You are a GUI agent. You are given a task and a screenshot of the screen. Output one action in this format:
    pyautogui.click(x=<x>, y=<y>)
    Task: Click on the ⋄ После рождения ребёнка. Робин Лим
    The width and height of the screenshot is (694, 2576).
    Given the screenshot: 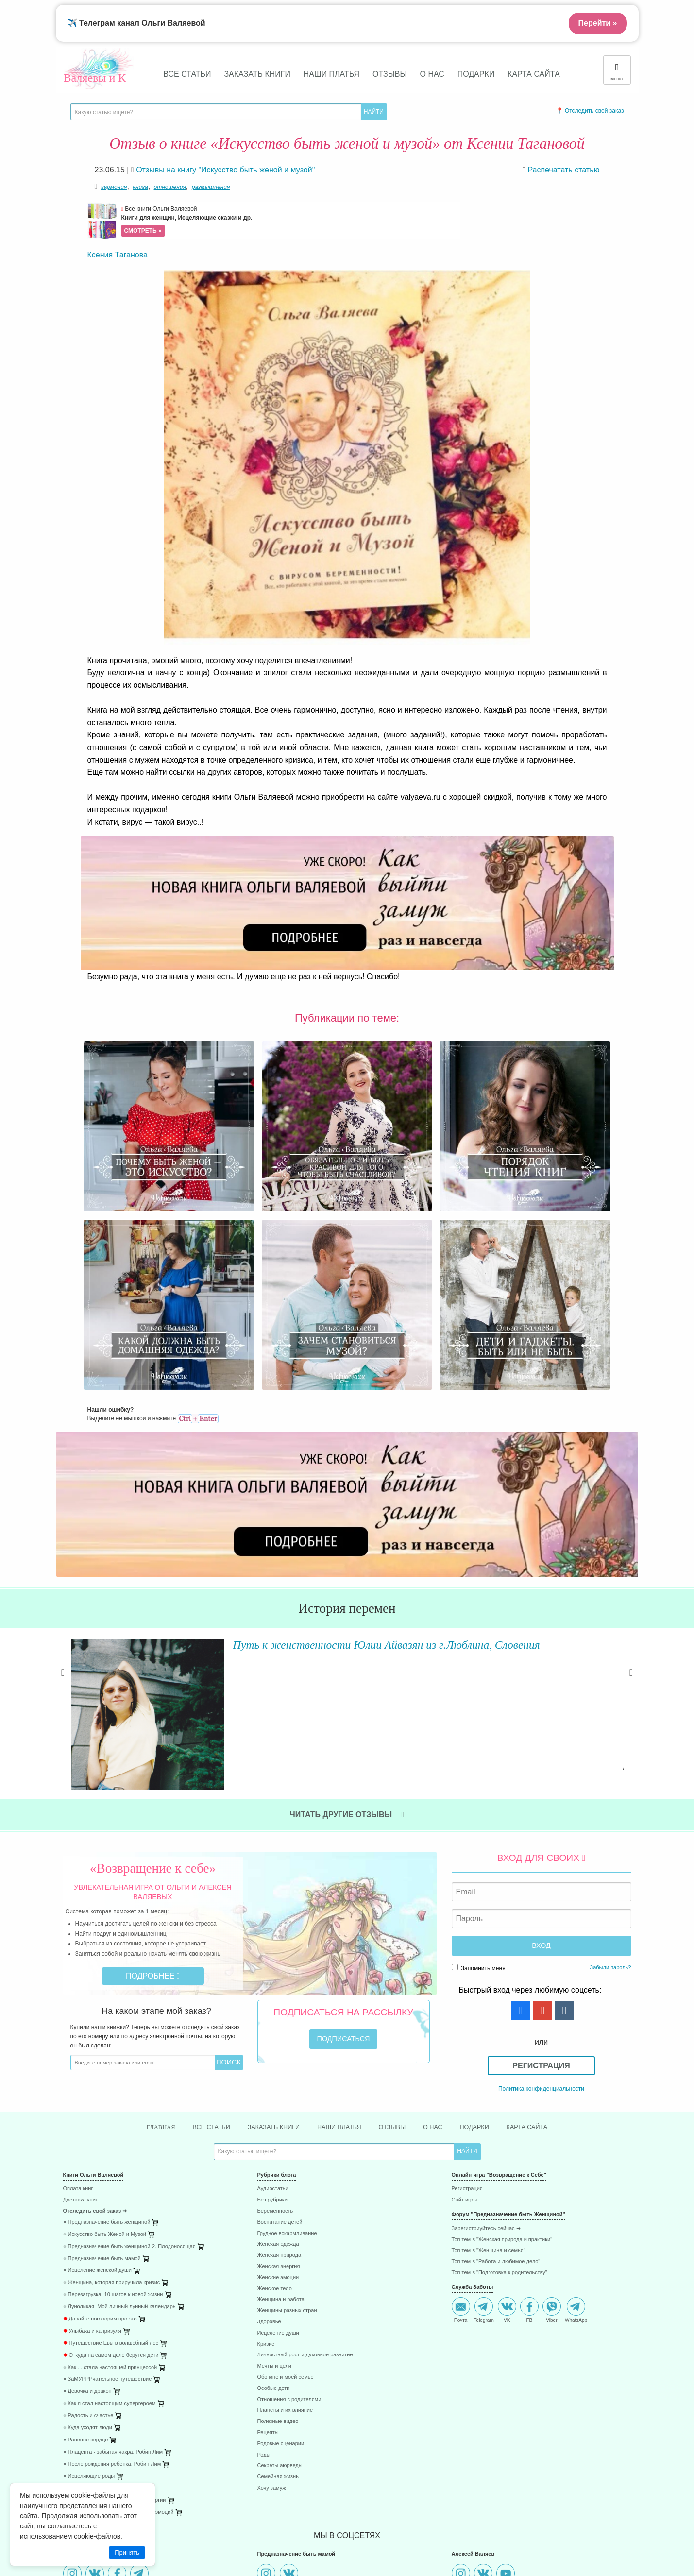 What is the action you would take?
    pyautogui.click(x=112, y=2320)
    